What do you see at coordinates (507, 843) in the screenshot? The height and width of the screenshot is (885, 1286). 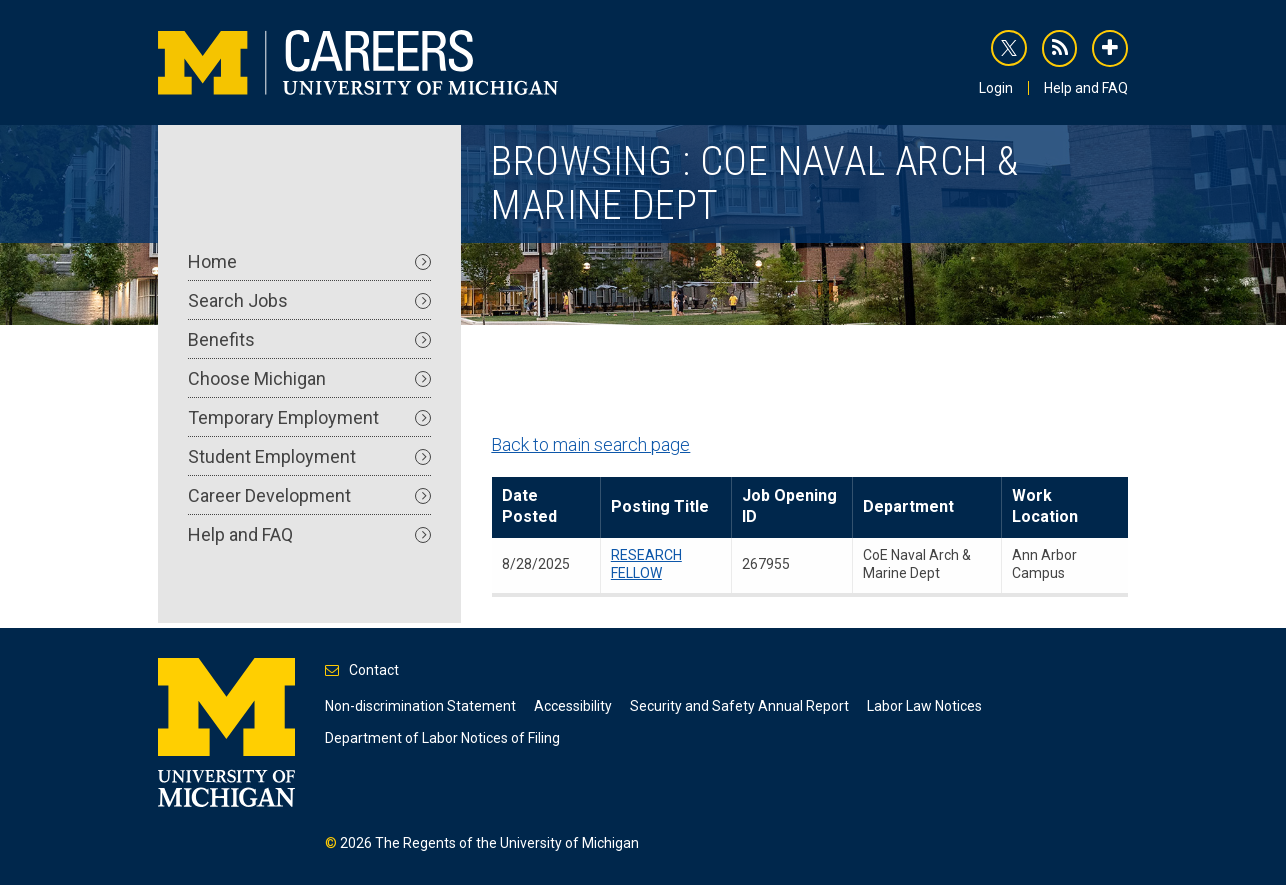 I see `The Regents of the University of Michigan` at bounding box center [507, 843].